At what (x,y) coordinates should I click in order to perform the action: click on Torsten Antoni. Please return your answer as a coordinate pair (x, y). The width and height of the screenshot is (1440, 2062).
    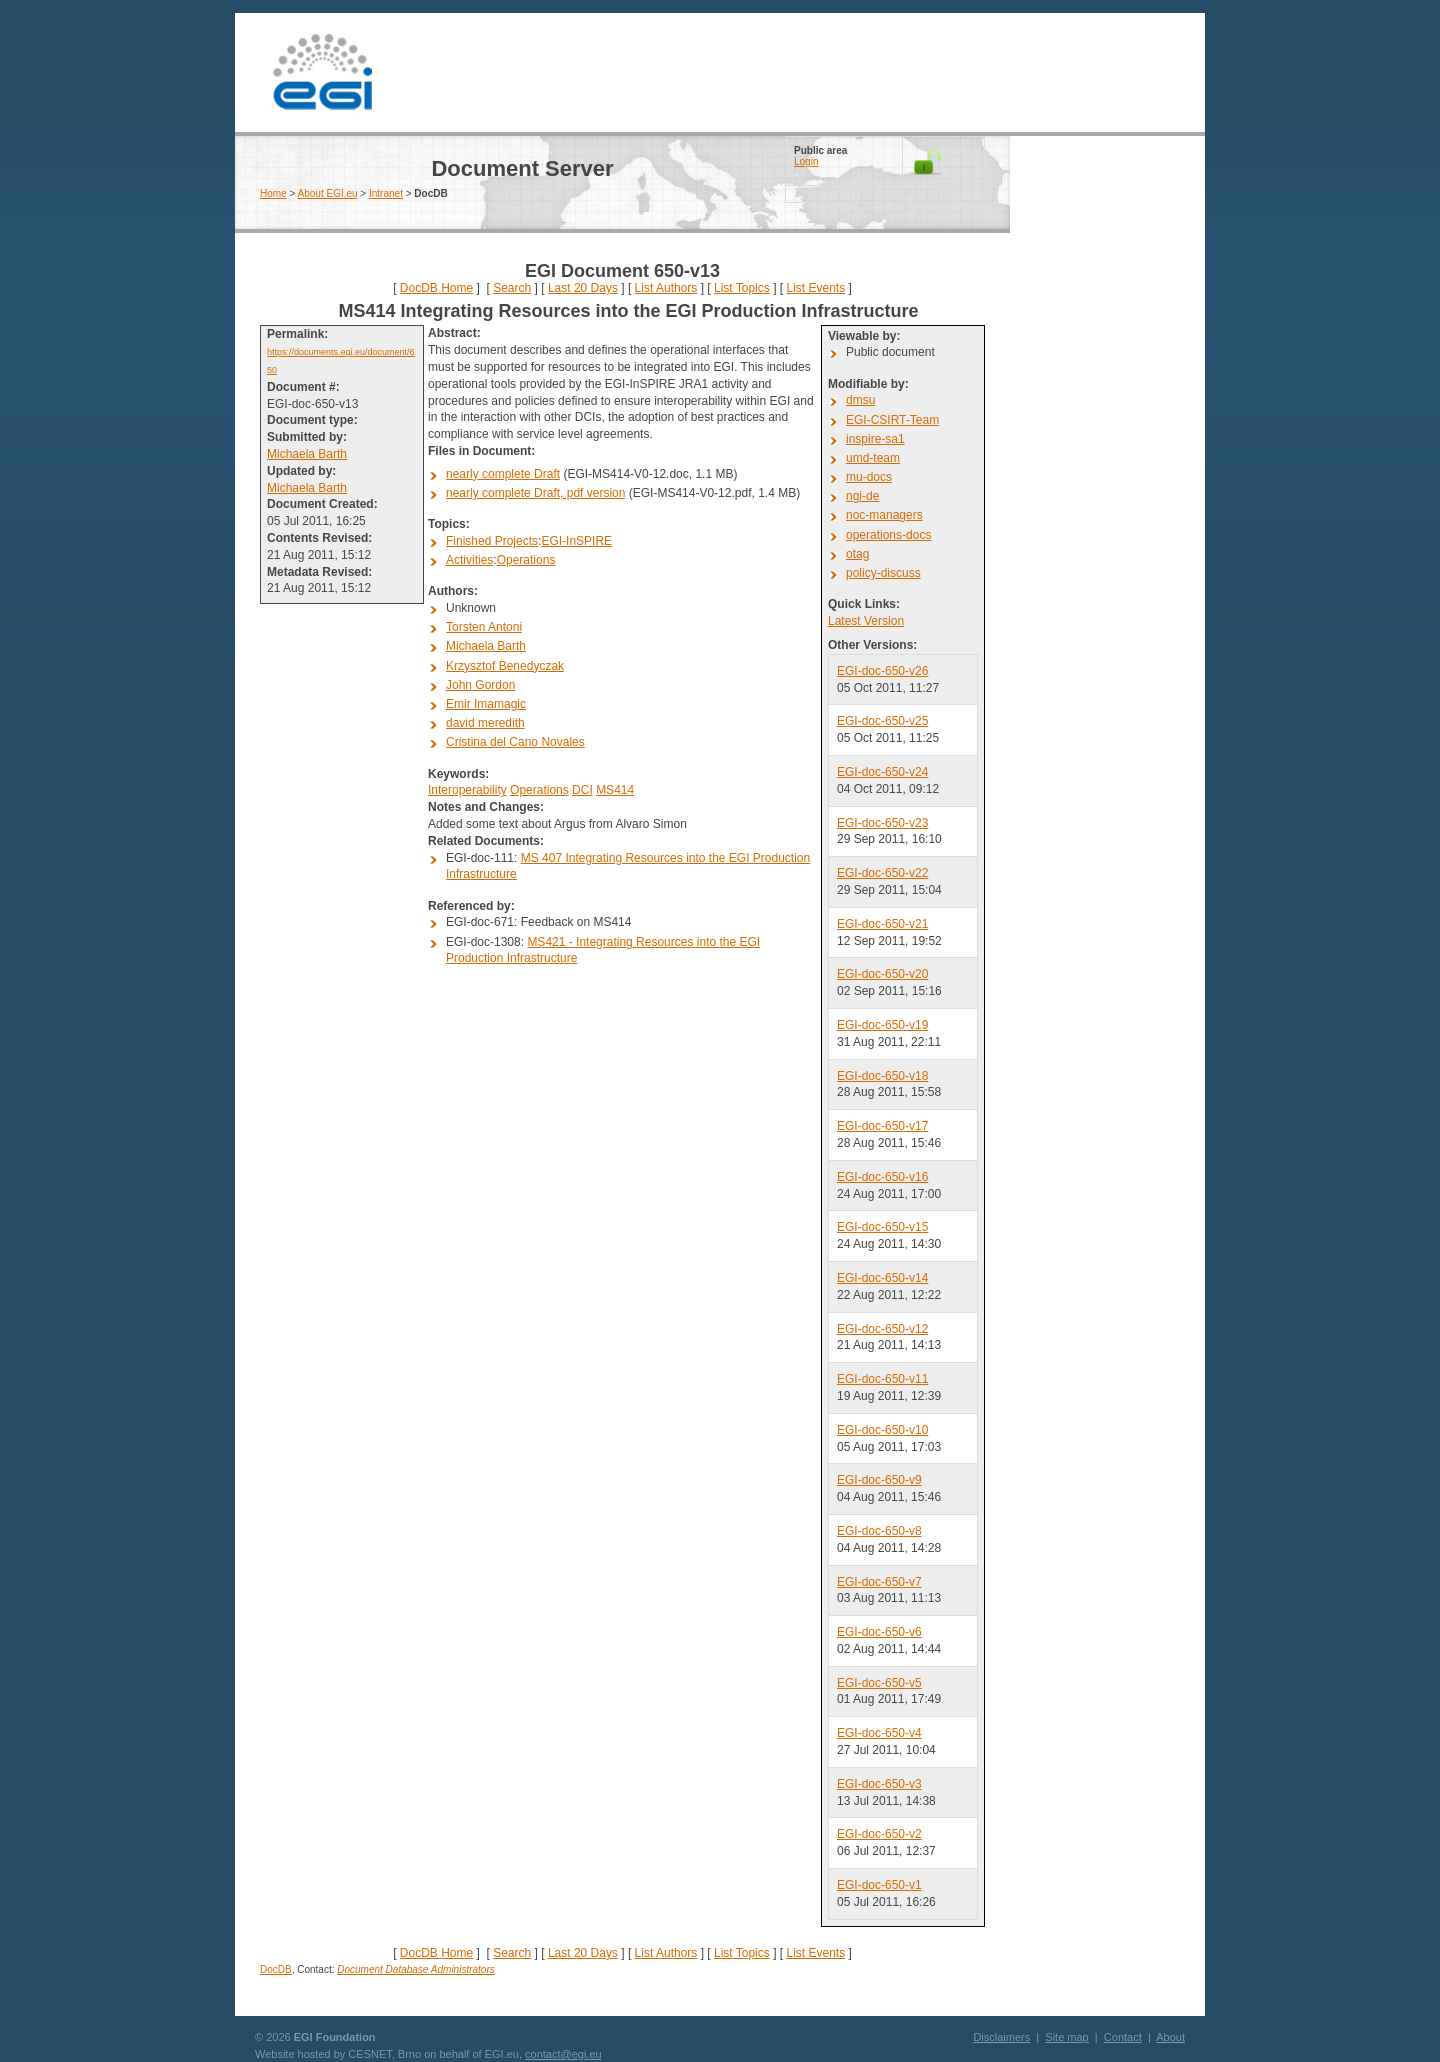
    Looking at the image, I should click on (484, 627).